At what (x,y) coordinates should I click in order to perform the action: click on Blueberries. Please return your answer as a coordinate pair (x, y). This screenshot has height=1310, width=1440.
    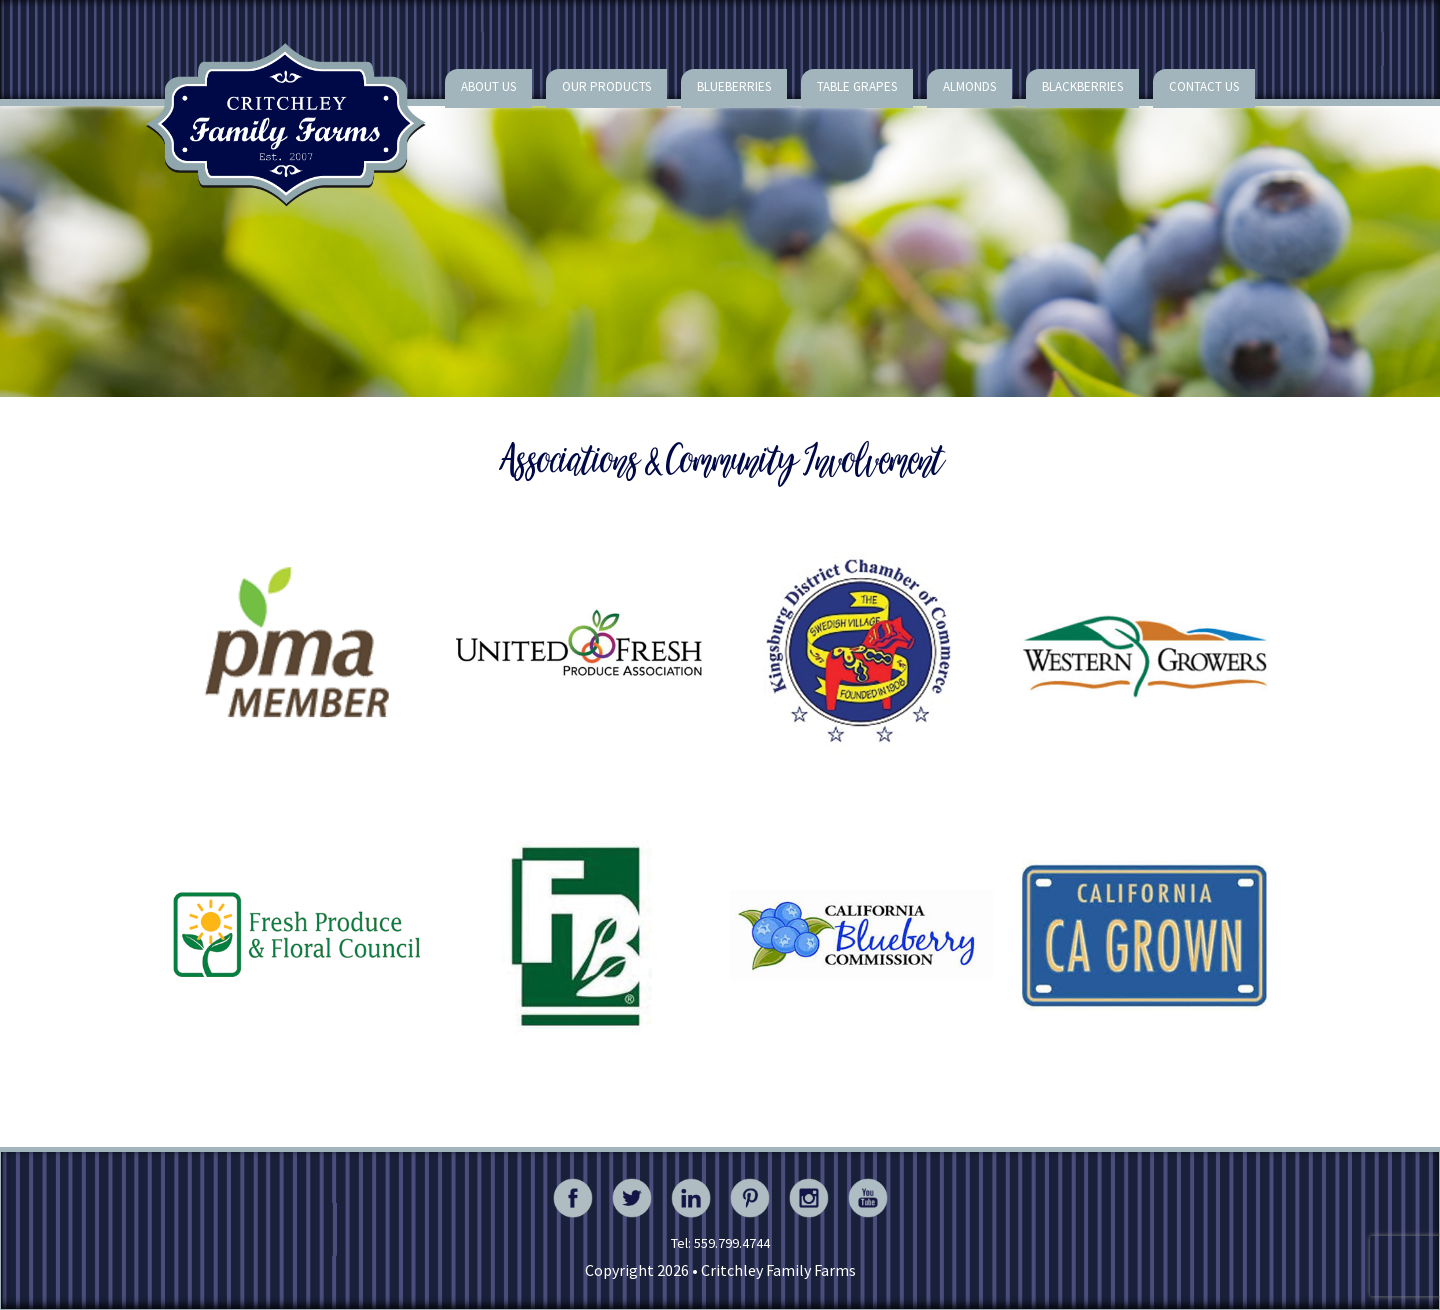
    Looking at the image, I should click on (734, 86).